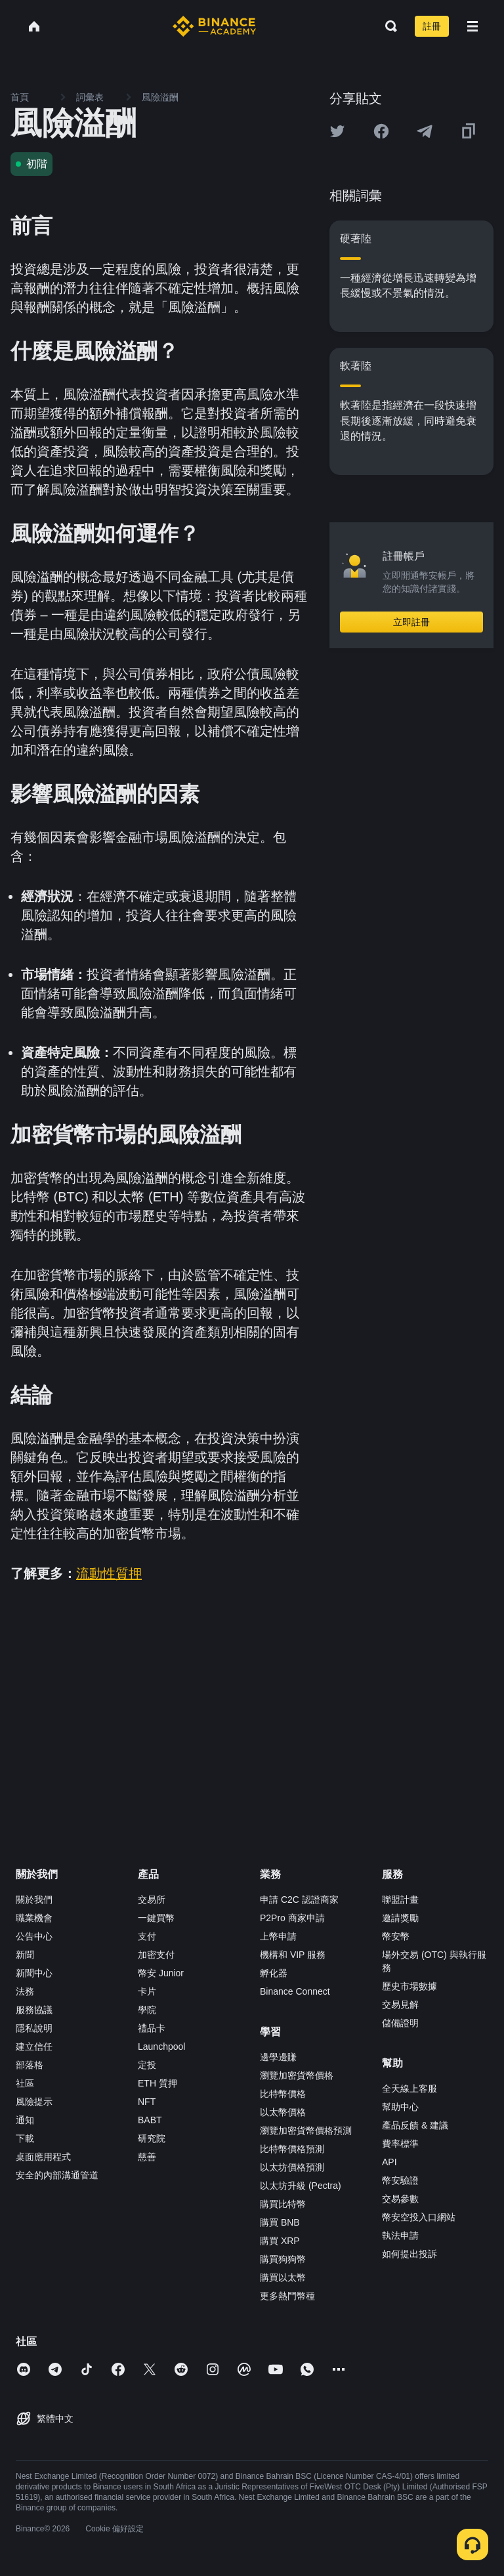  I want to click on 建立信任, so click(34, 2046).